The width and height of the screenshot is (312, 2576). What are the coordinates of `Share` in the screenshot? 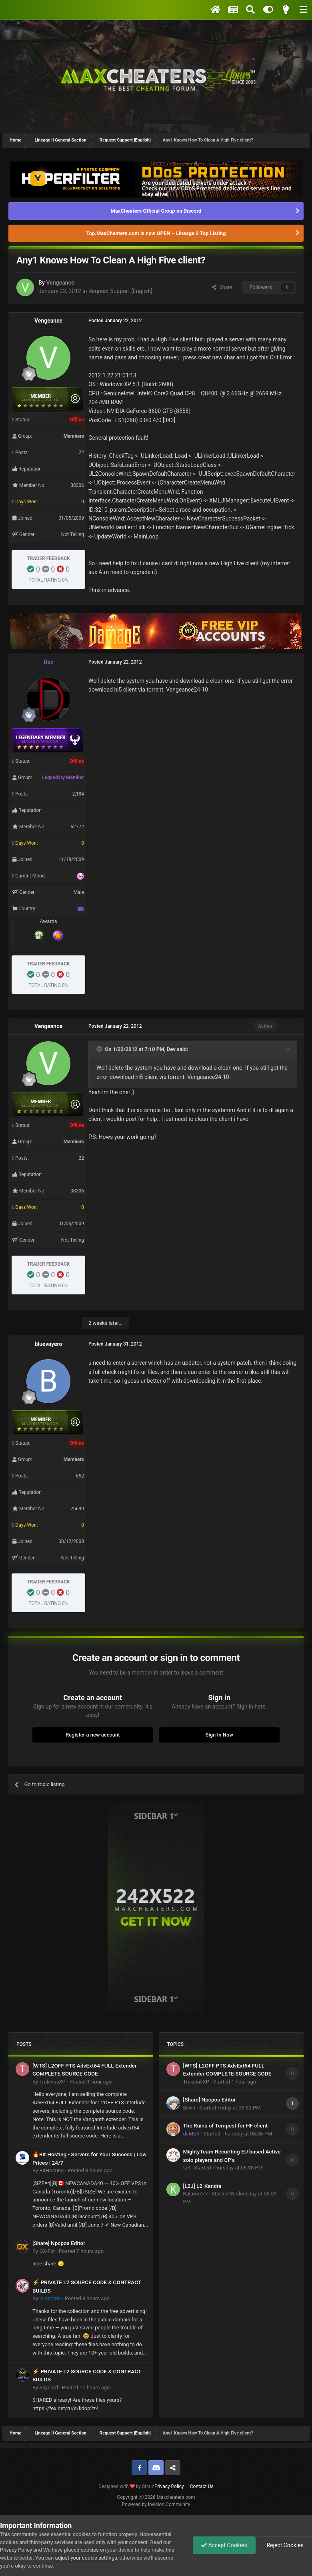 It's located at (222, 287).